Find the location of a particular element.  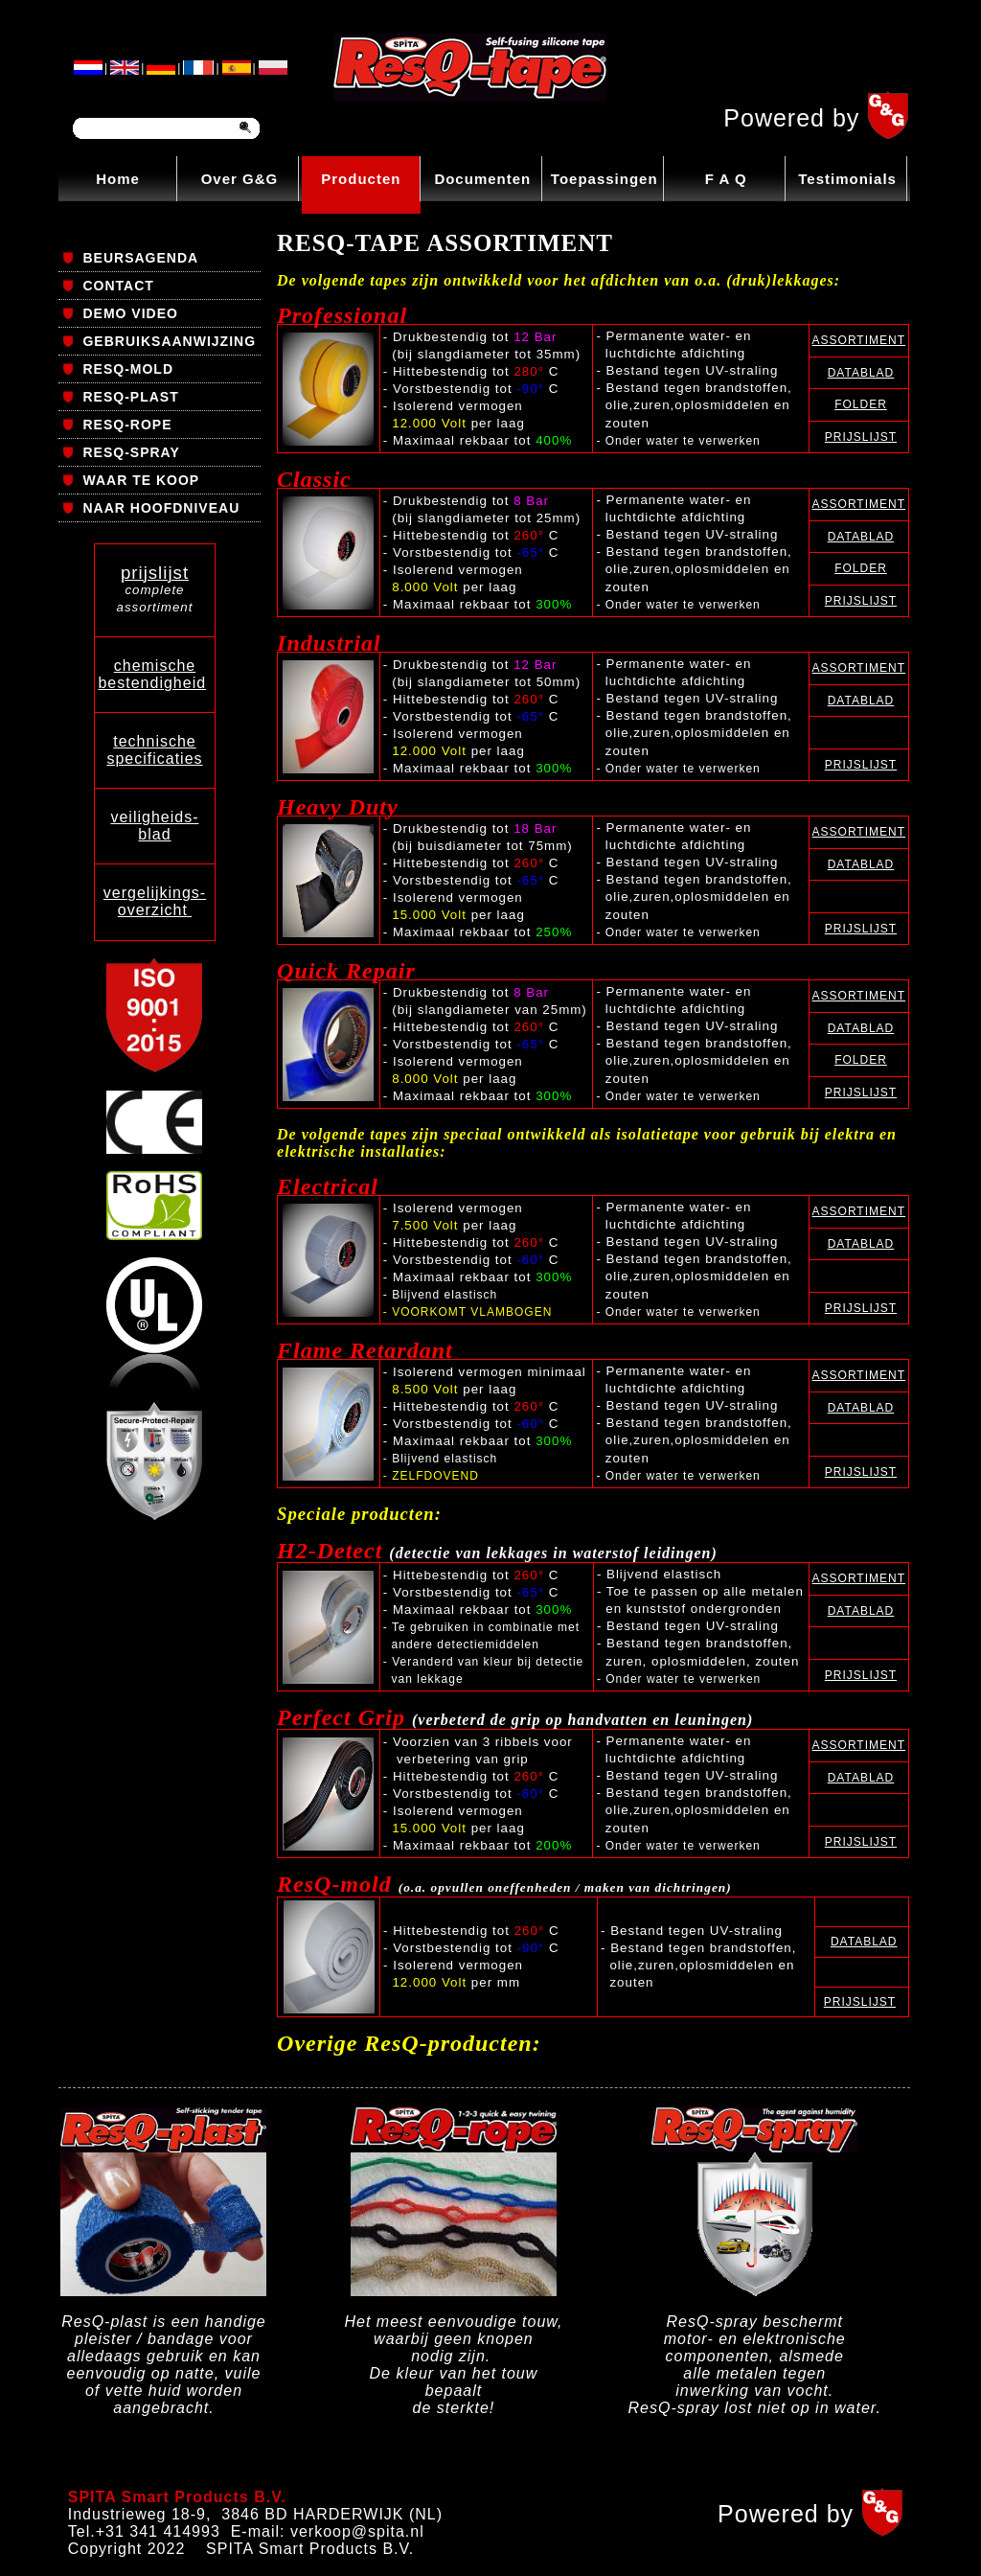

PRIJSLIJST is located at coordinates (861, 437).